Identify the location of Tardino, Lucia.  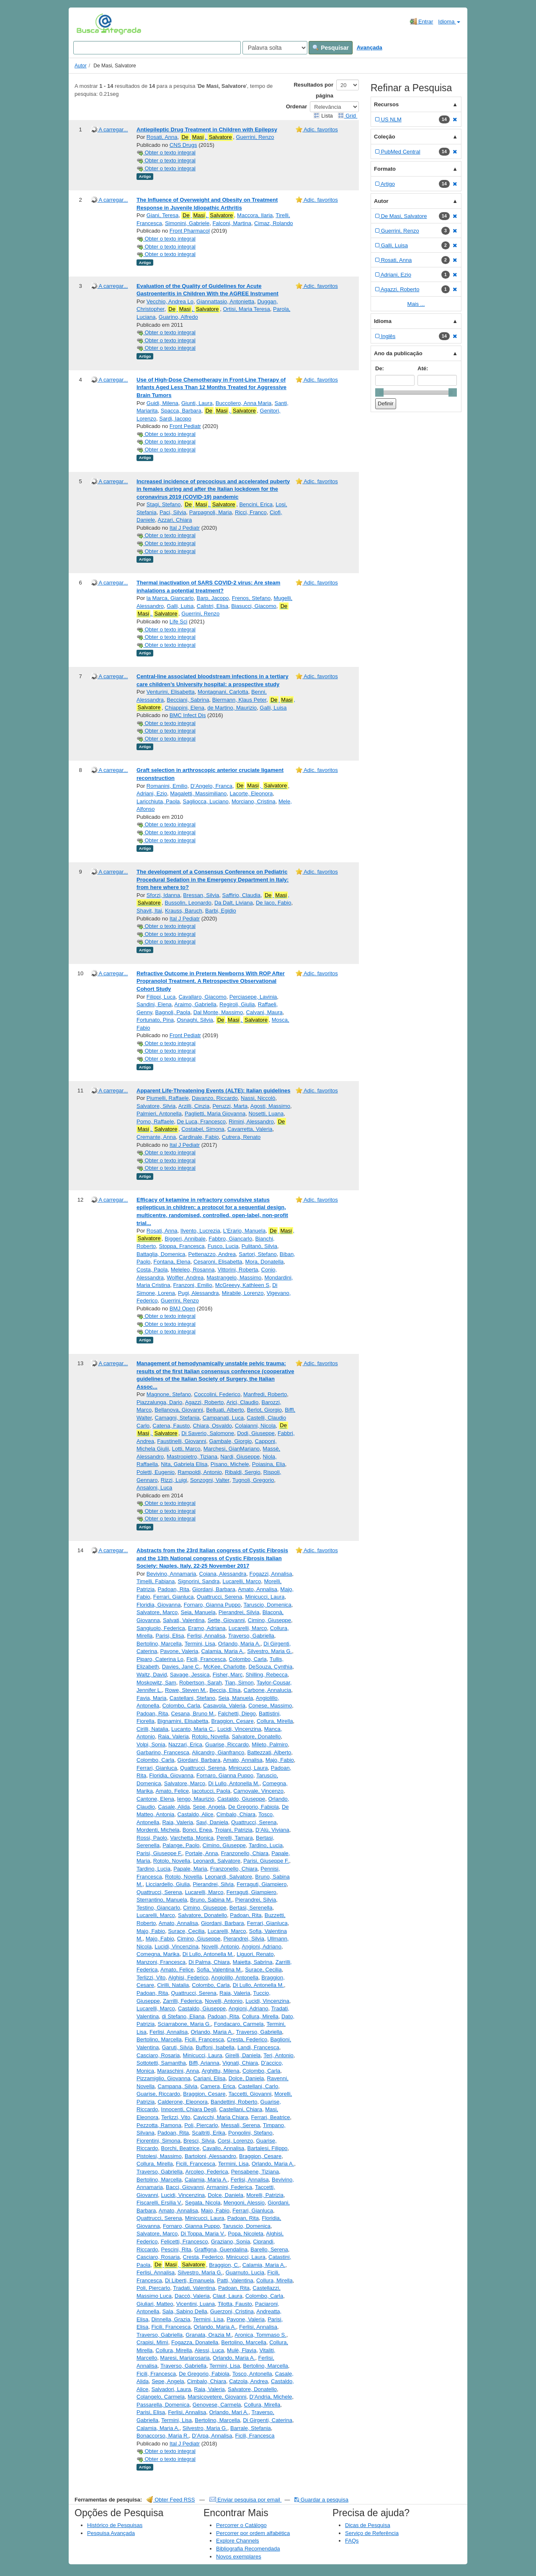
(266, 1845).